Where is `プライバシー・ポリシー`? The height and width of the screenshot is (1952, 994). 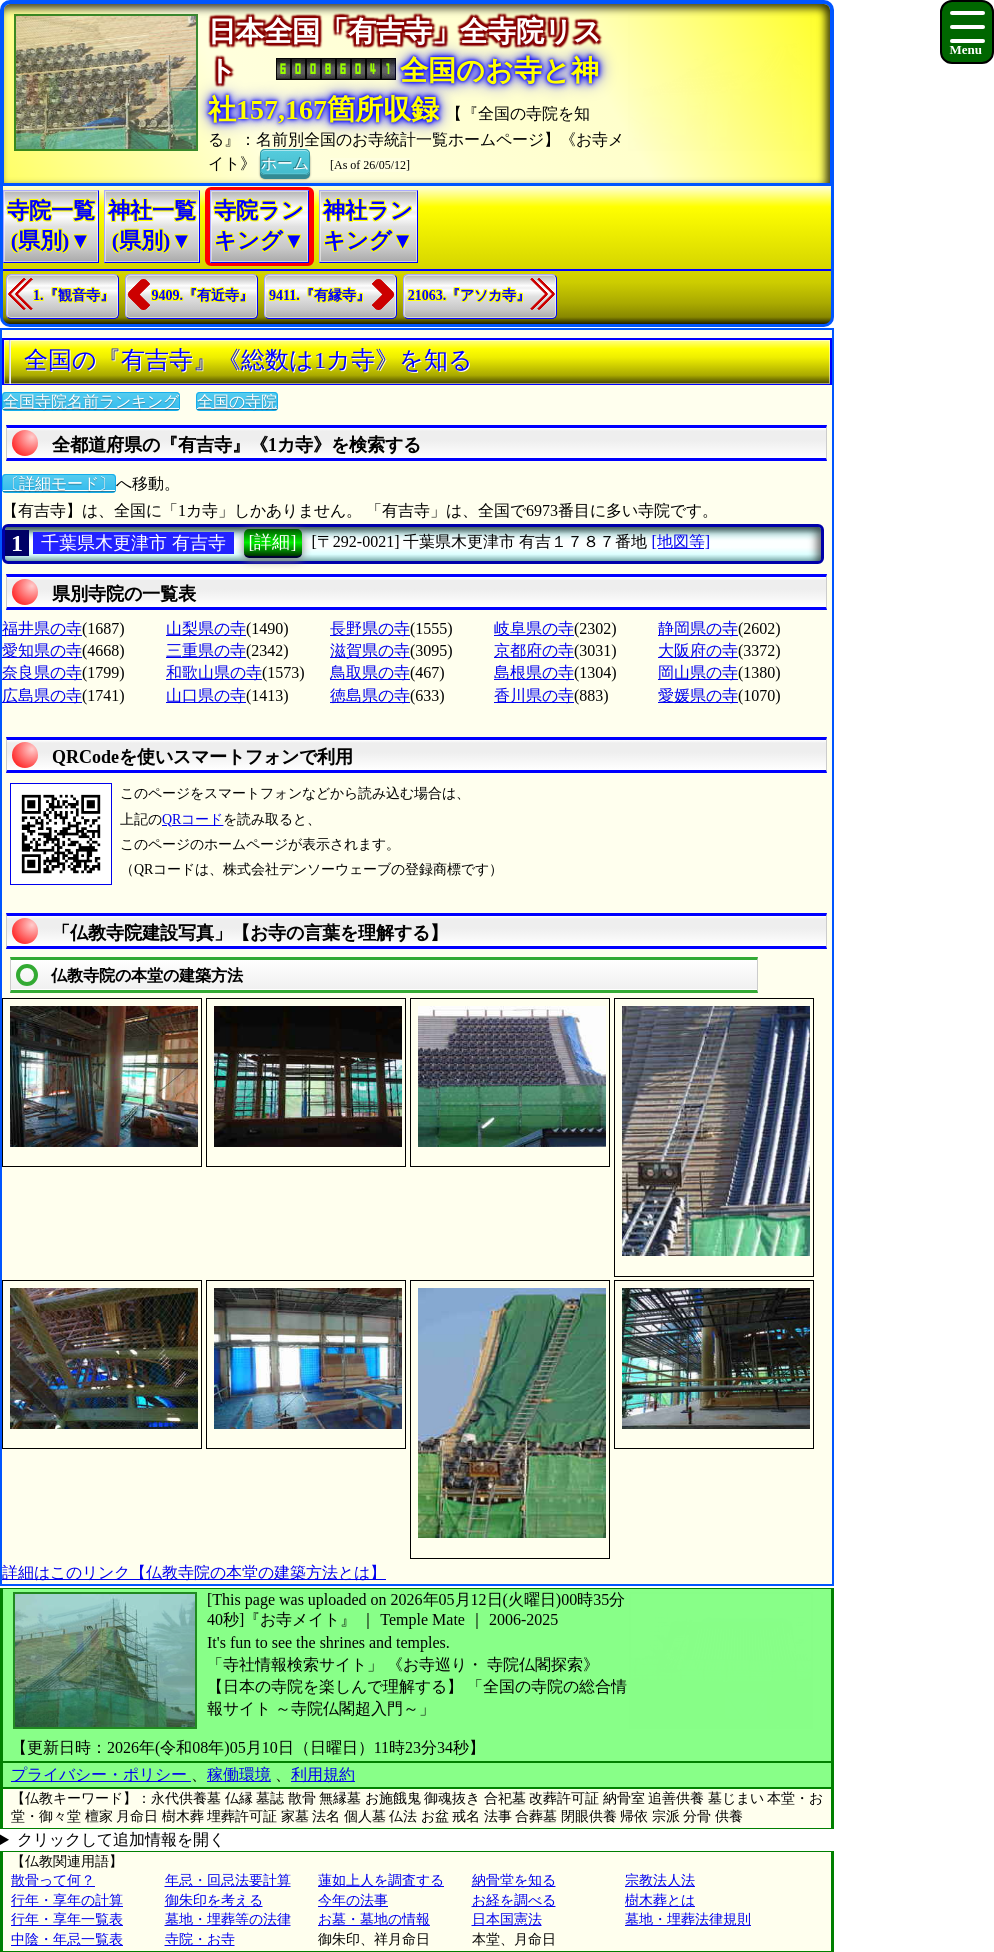 プライバシー・ポリシー is located at coordinates (101, 1774).